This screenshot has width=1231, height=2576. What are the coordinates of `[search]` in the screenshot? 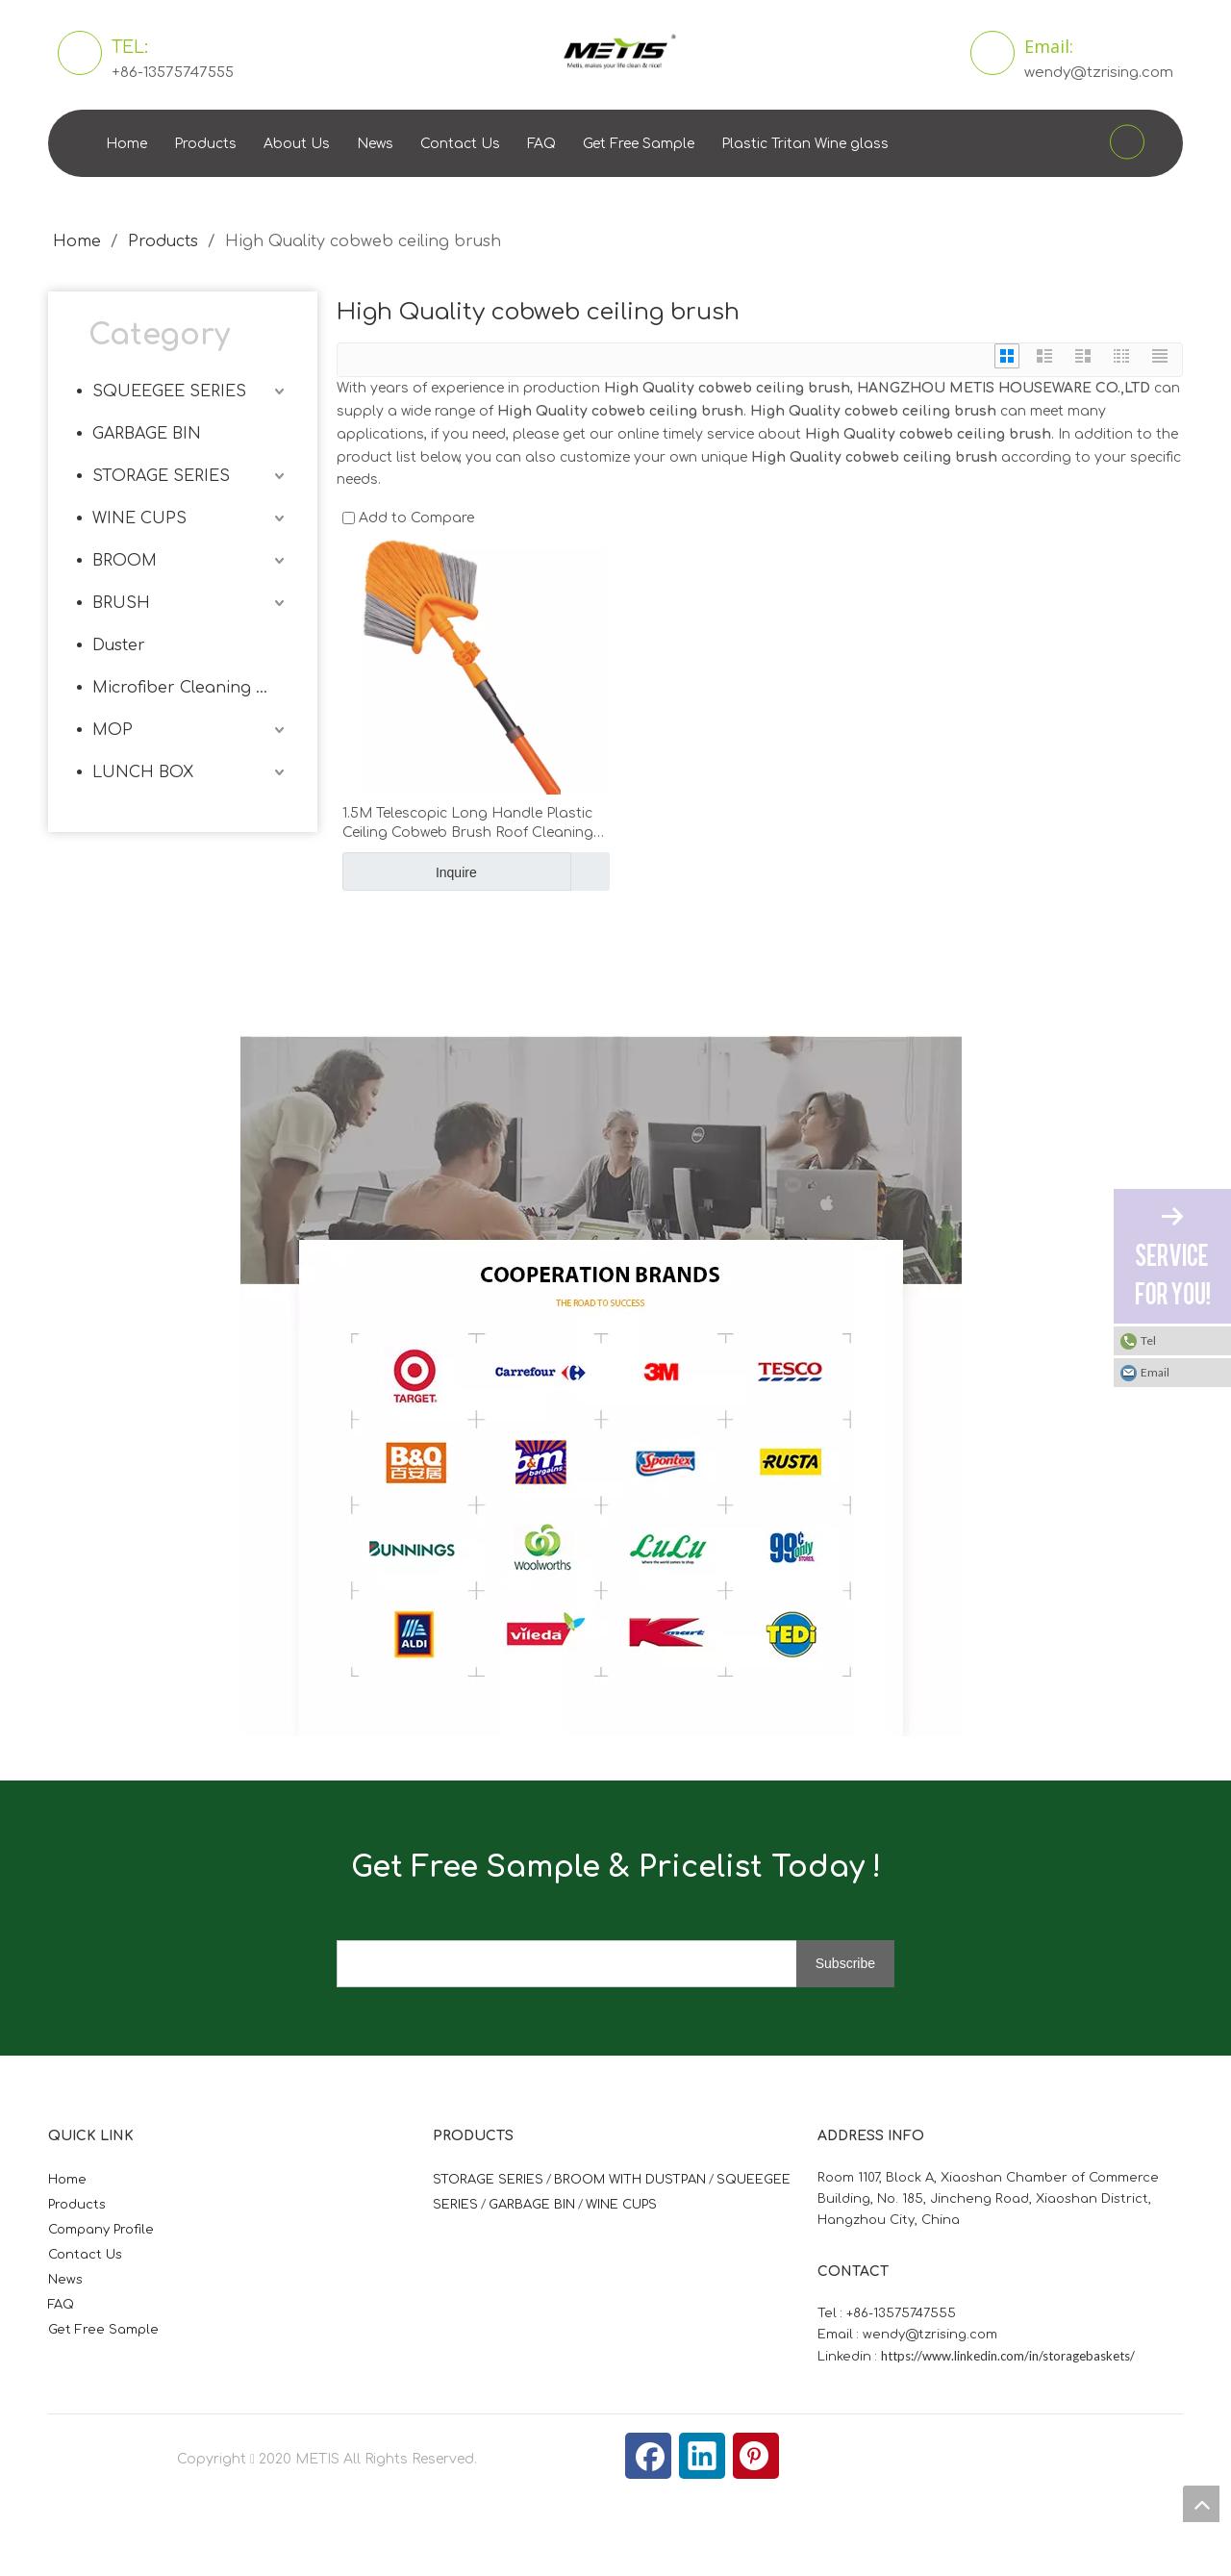 It's located at (582, 1963).